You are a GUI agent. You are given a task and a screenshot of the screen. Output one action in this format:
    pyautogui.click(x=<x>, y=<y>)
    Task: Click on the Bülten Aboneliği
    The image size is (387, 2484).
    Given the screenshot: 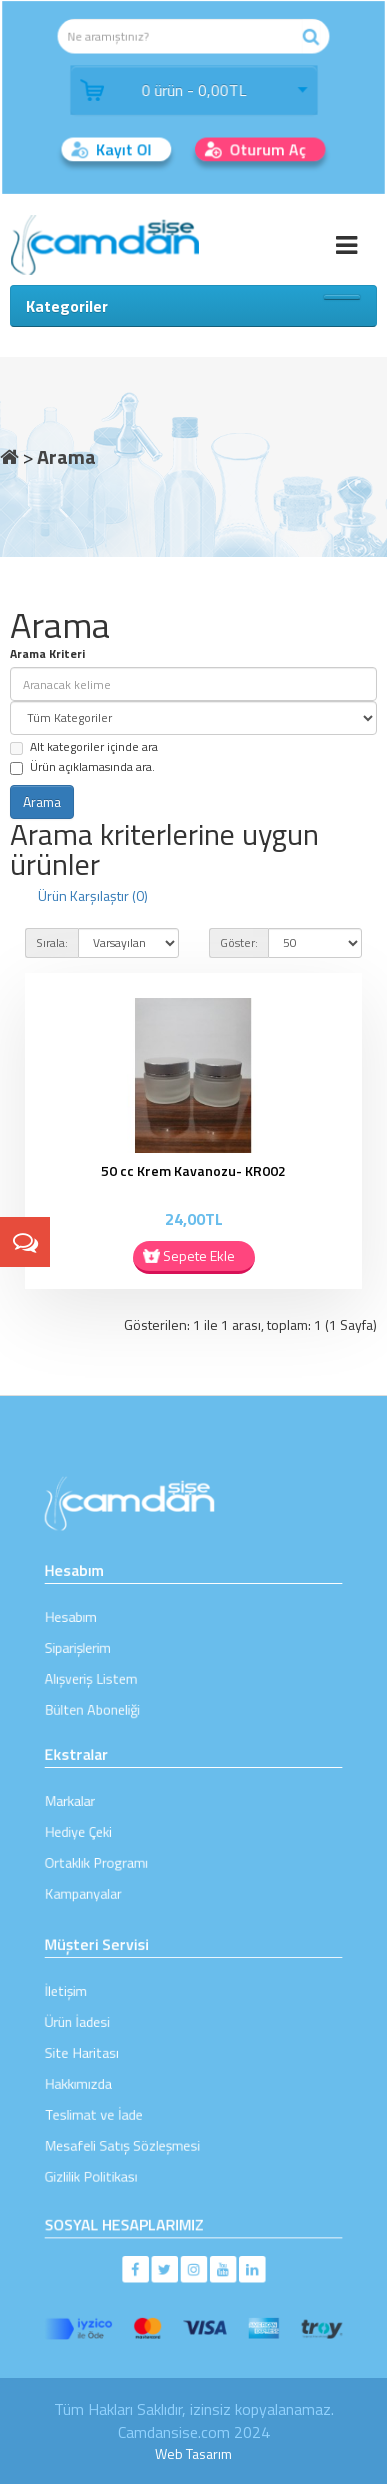 What is the action you would take?
    pyautogui.click(x=120, y=1691)
    